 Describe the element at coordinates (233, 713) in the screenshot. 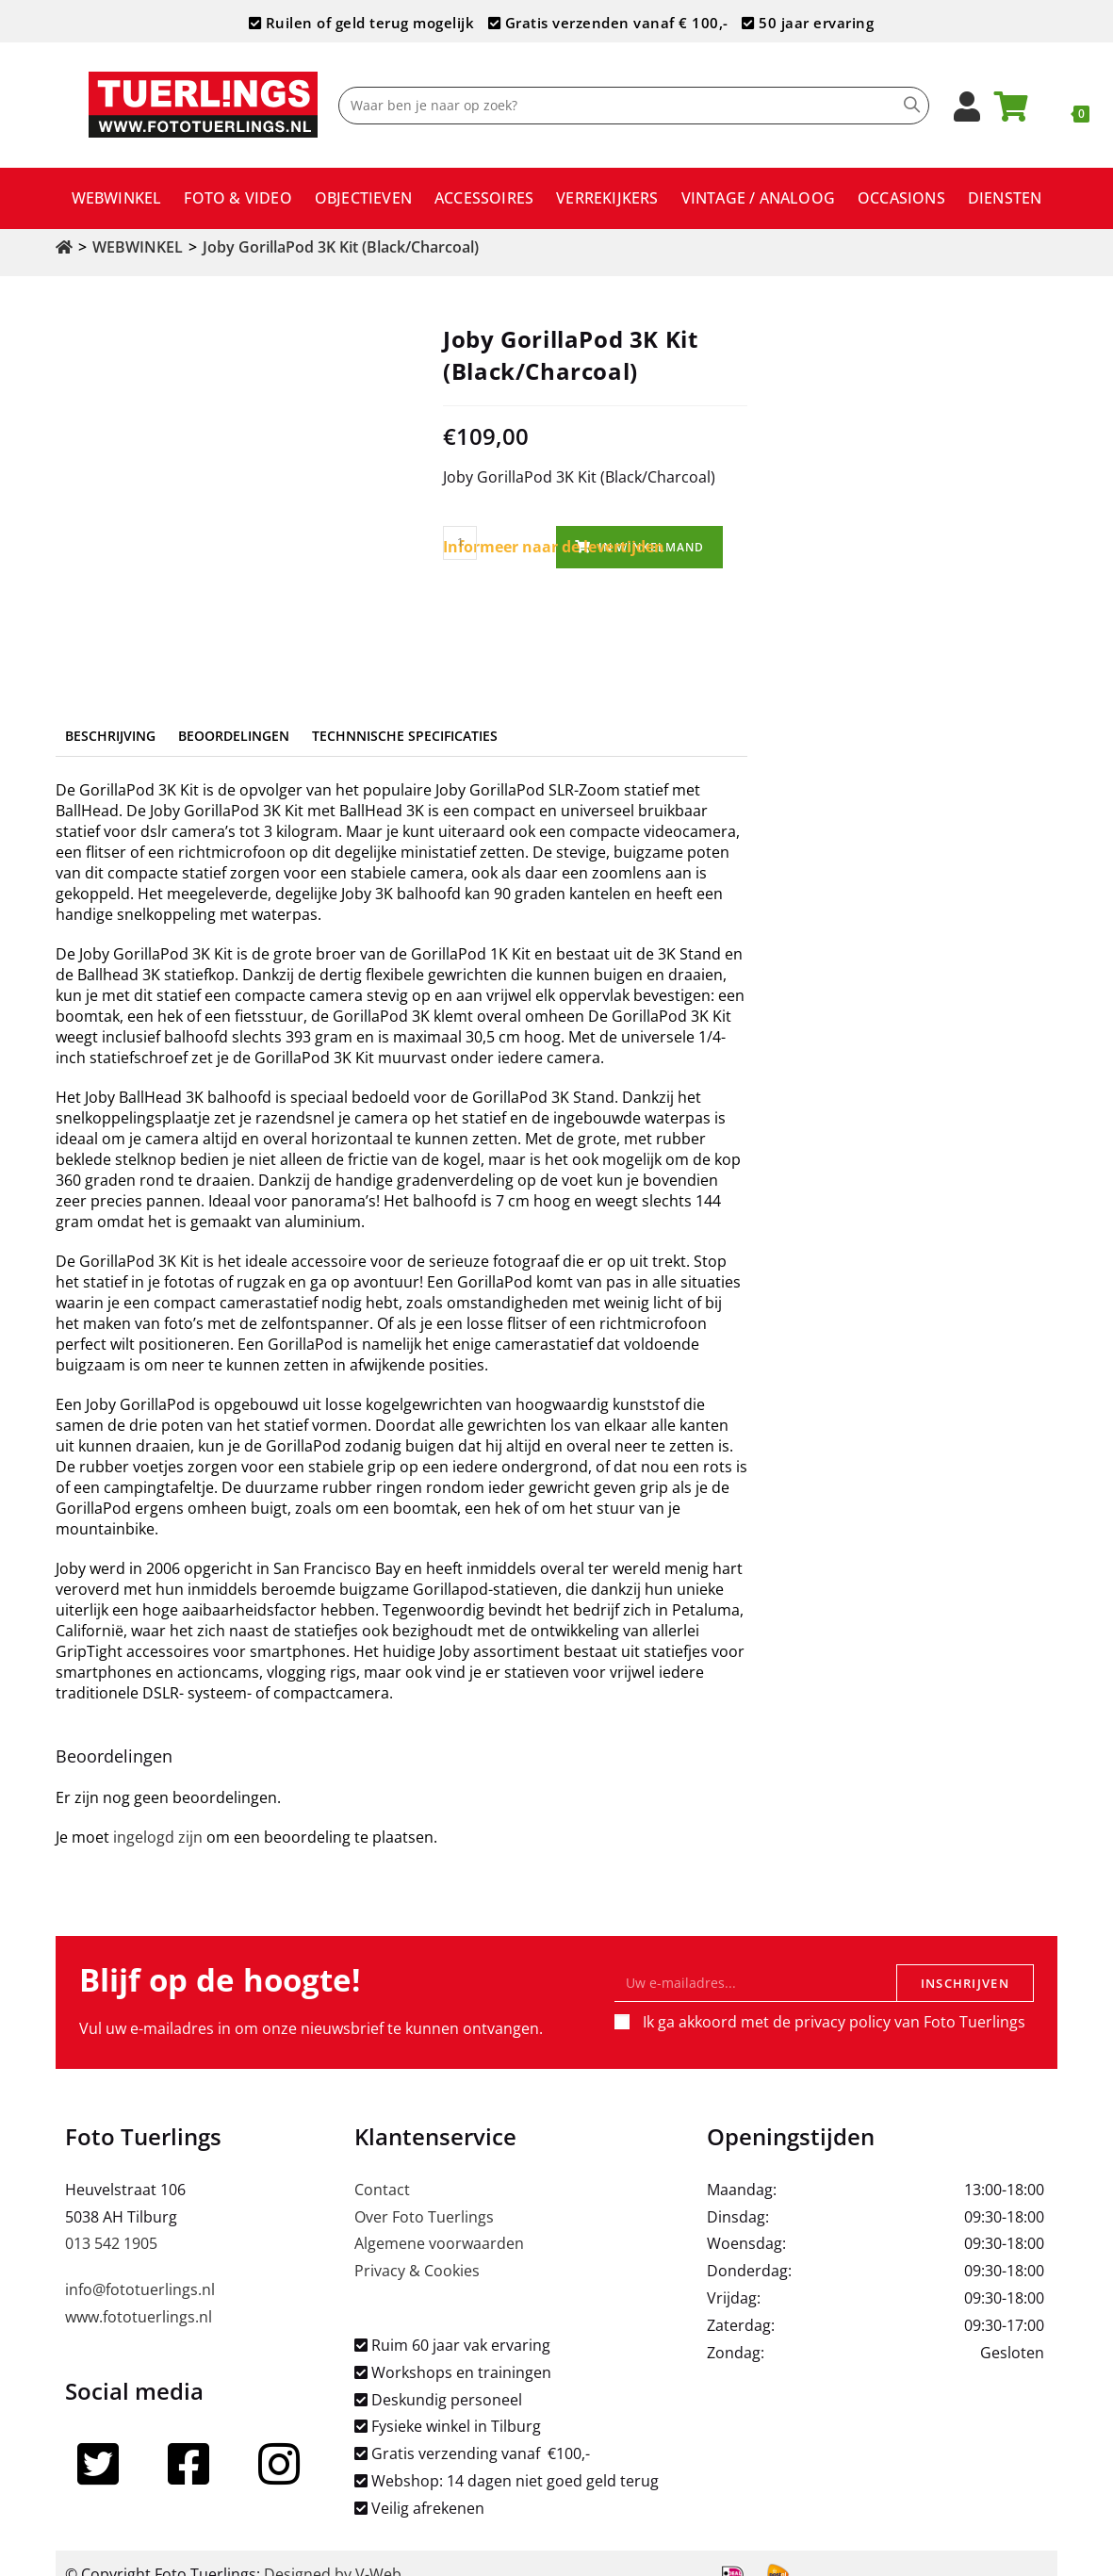

I see `Beoordelingen [tab]` at that location.